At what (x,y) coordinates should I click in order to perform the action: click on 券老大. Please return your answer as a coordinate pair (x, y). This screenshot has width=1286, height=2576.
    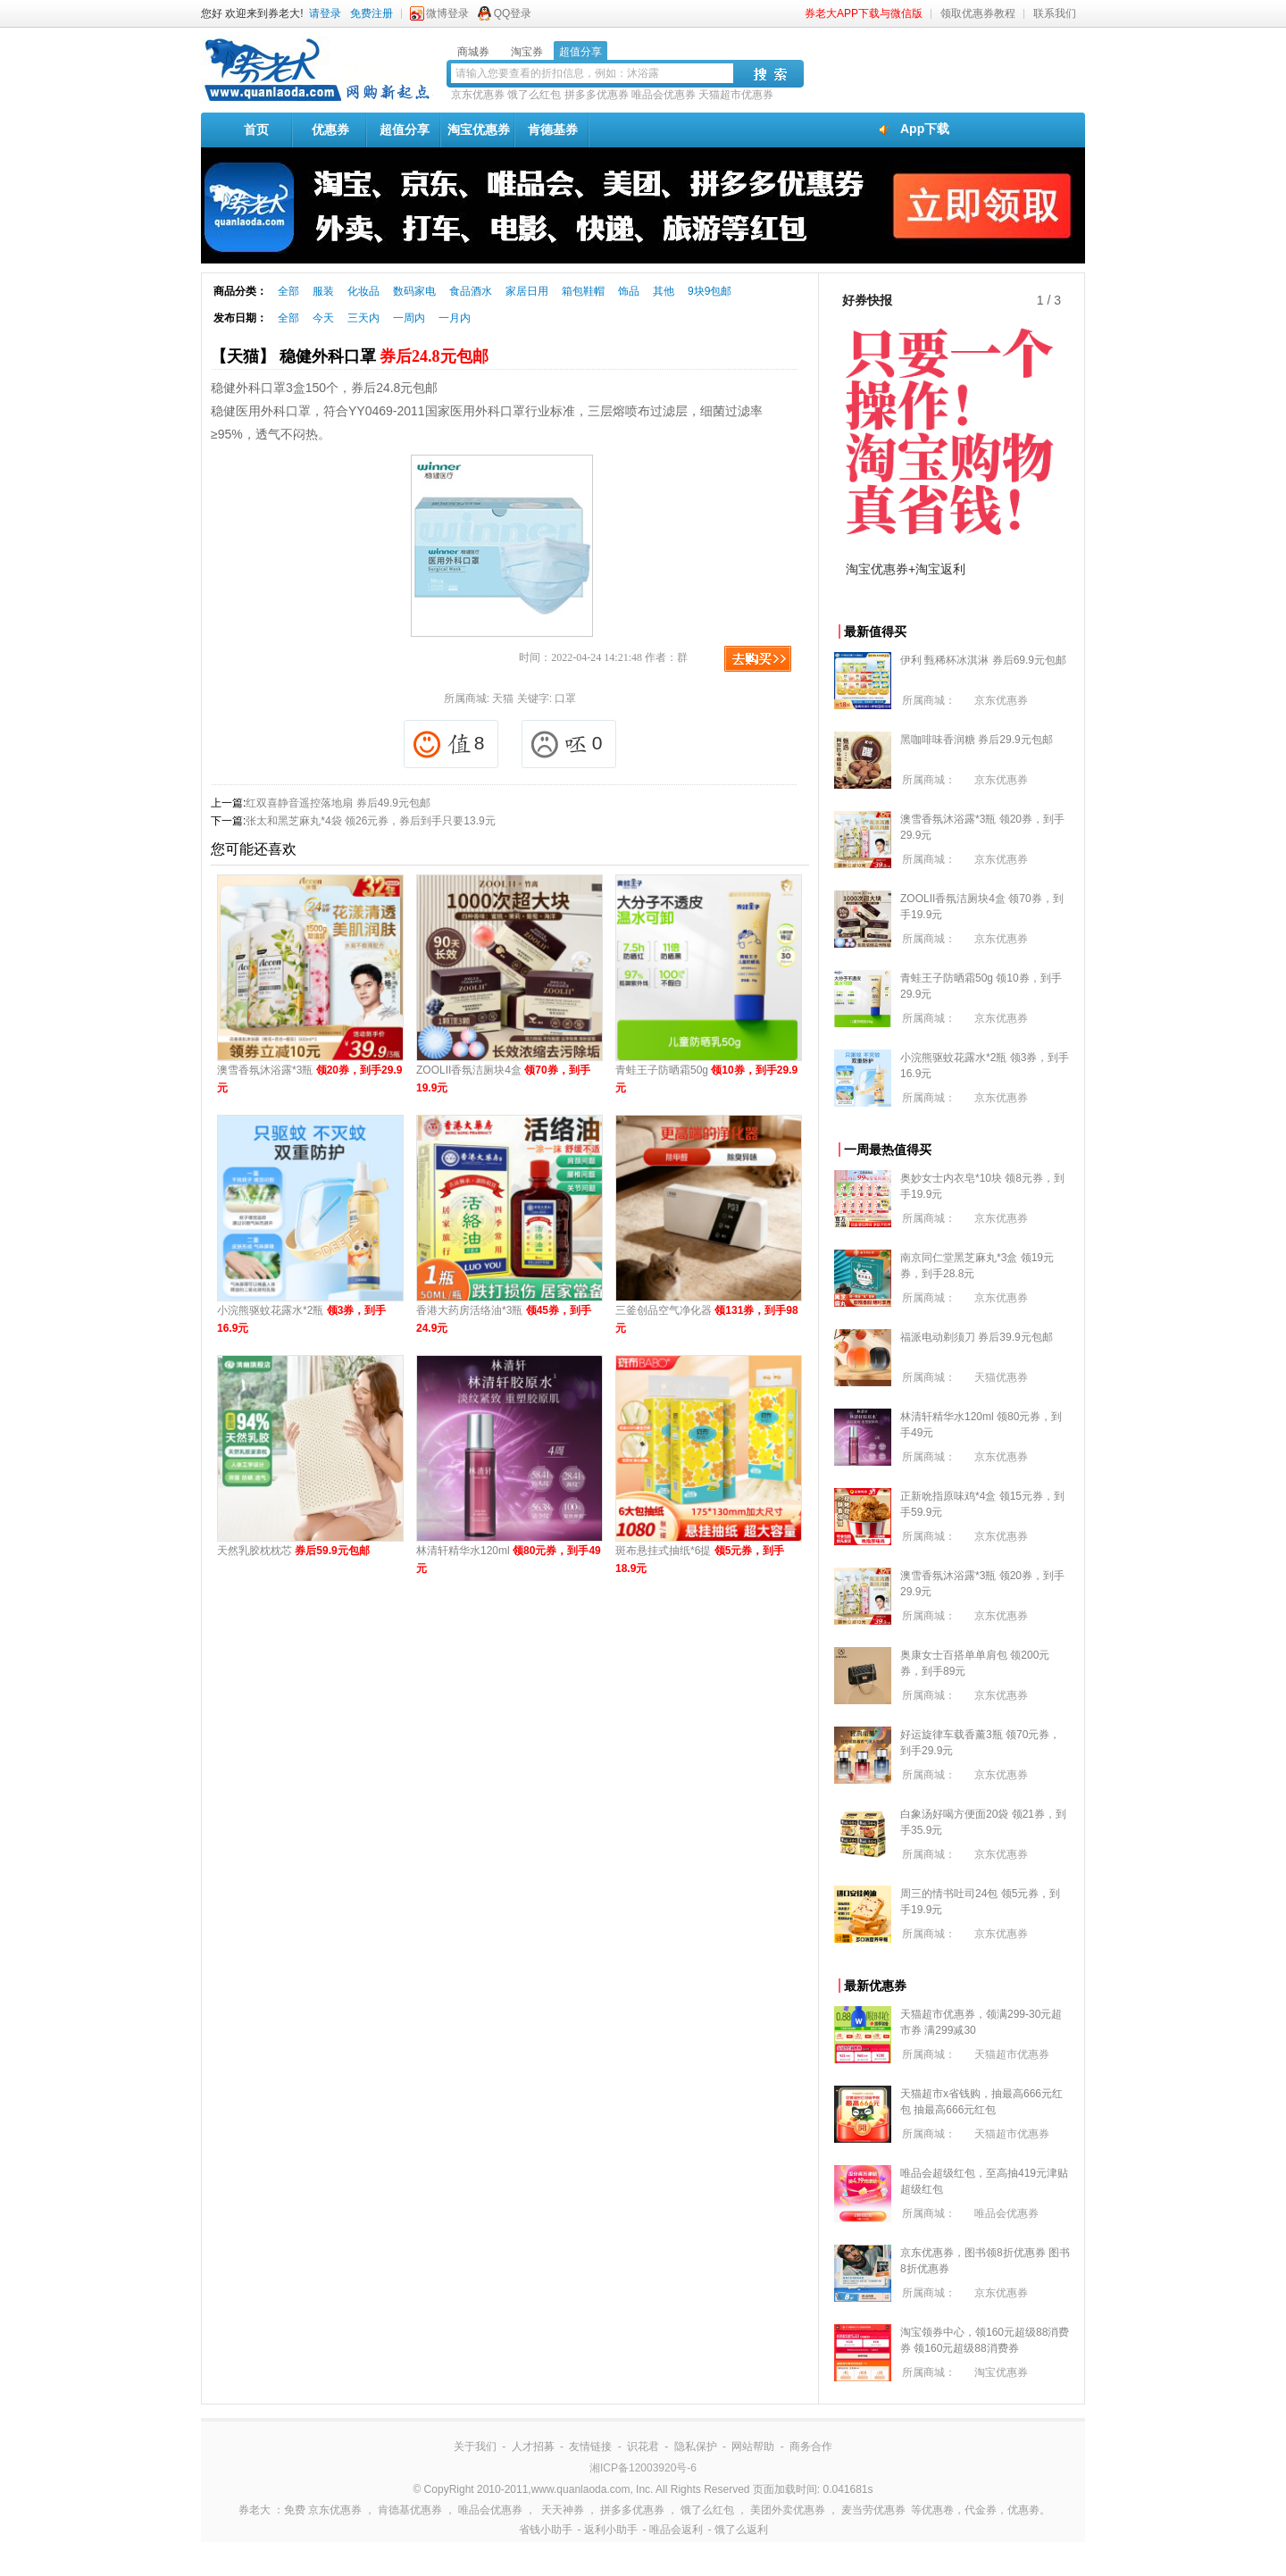
    Looking at the image, I should click on (254, 2510).